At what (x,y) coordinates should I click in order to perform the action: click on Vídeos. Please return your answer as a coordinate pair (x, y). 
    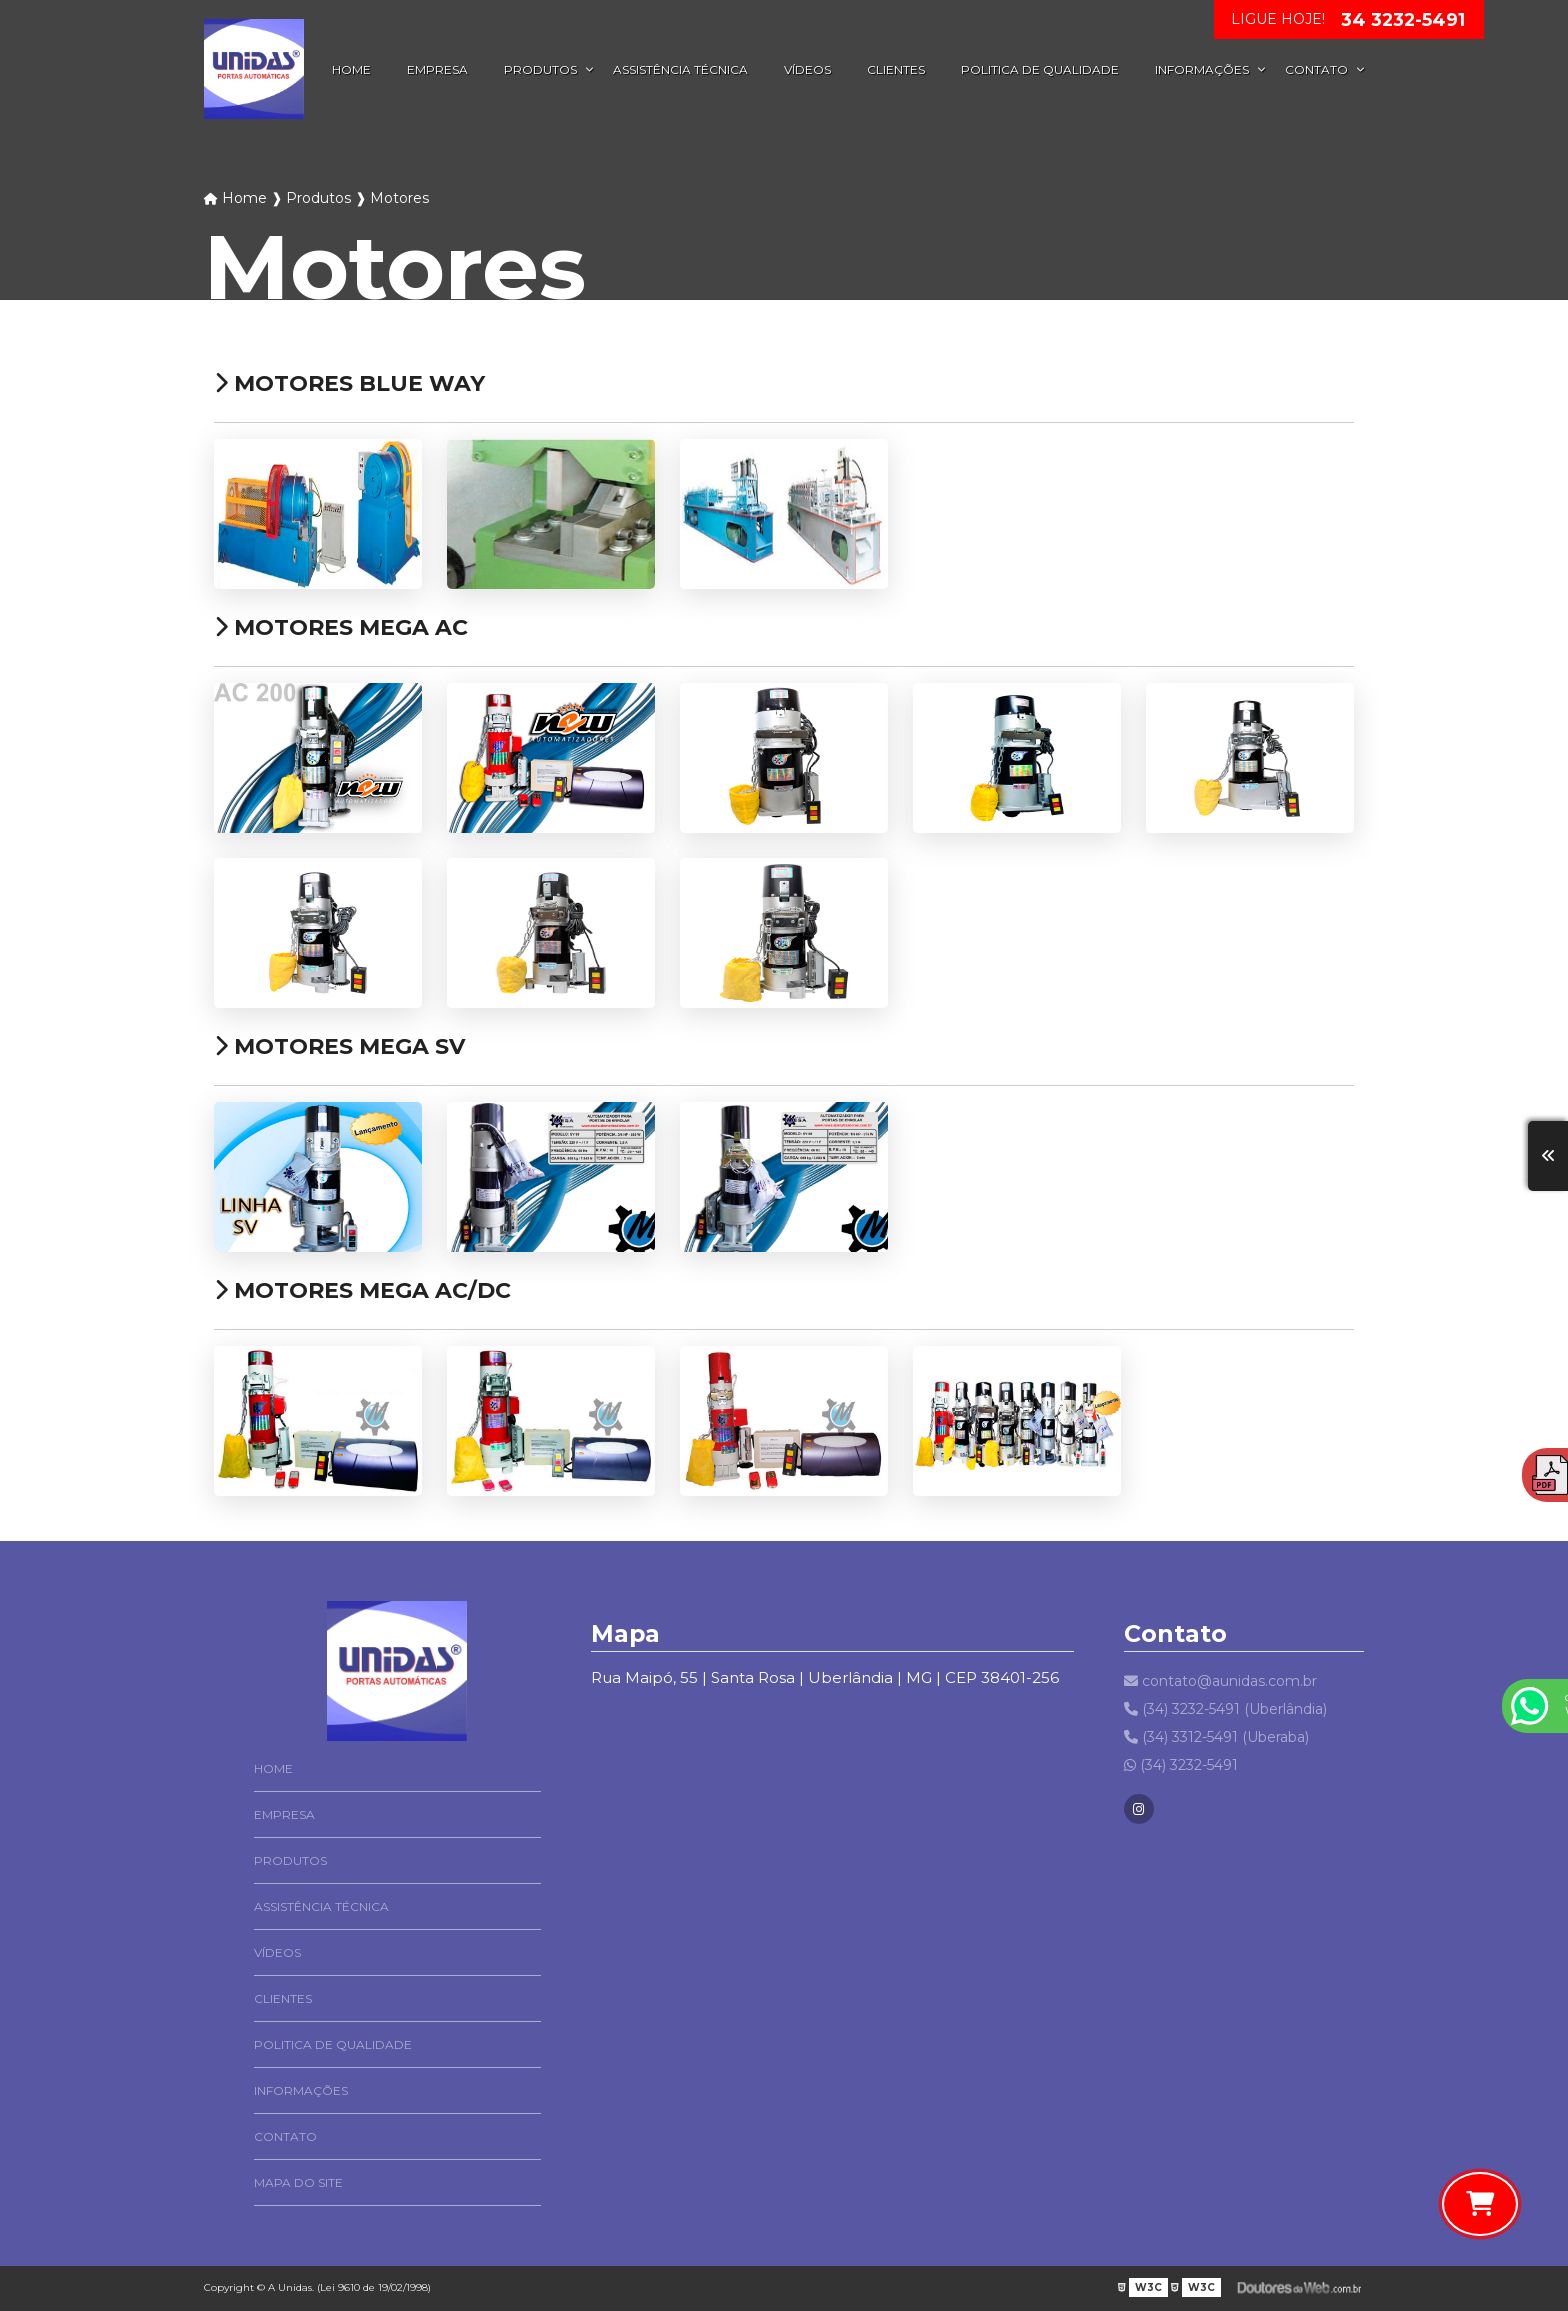
    Looking at the image, I should click on (807, 69).